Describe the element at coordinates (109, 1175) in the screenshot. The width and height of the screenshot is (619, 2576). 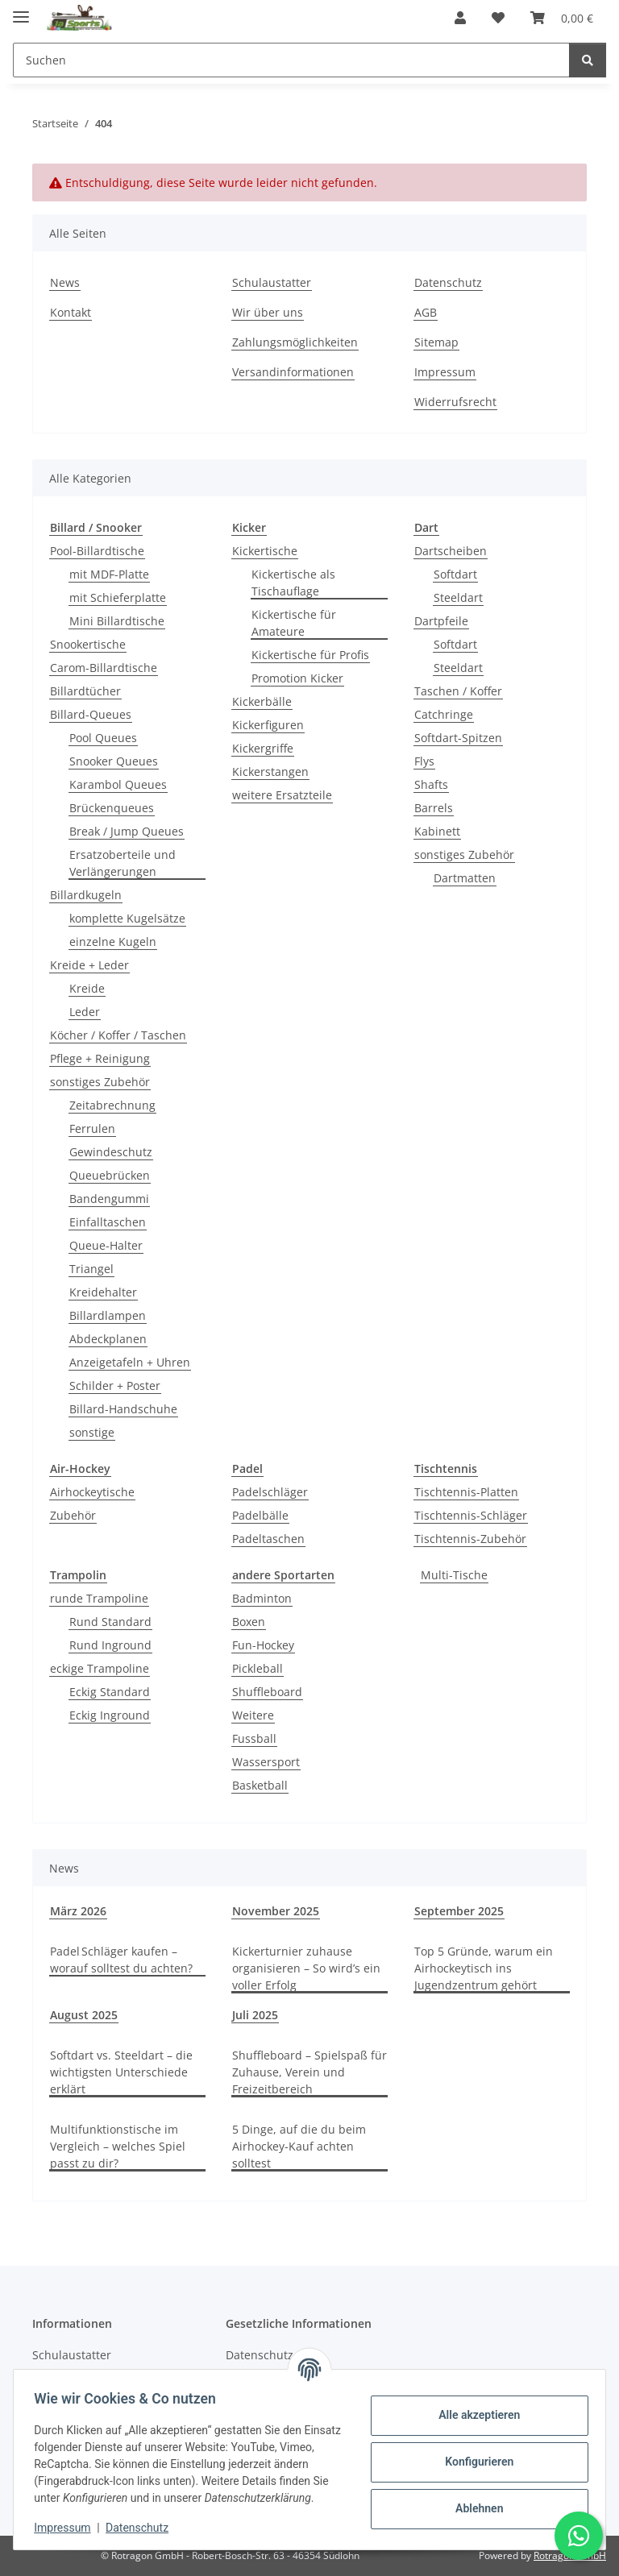
I see `Queuebrücken` at that location.